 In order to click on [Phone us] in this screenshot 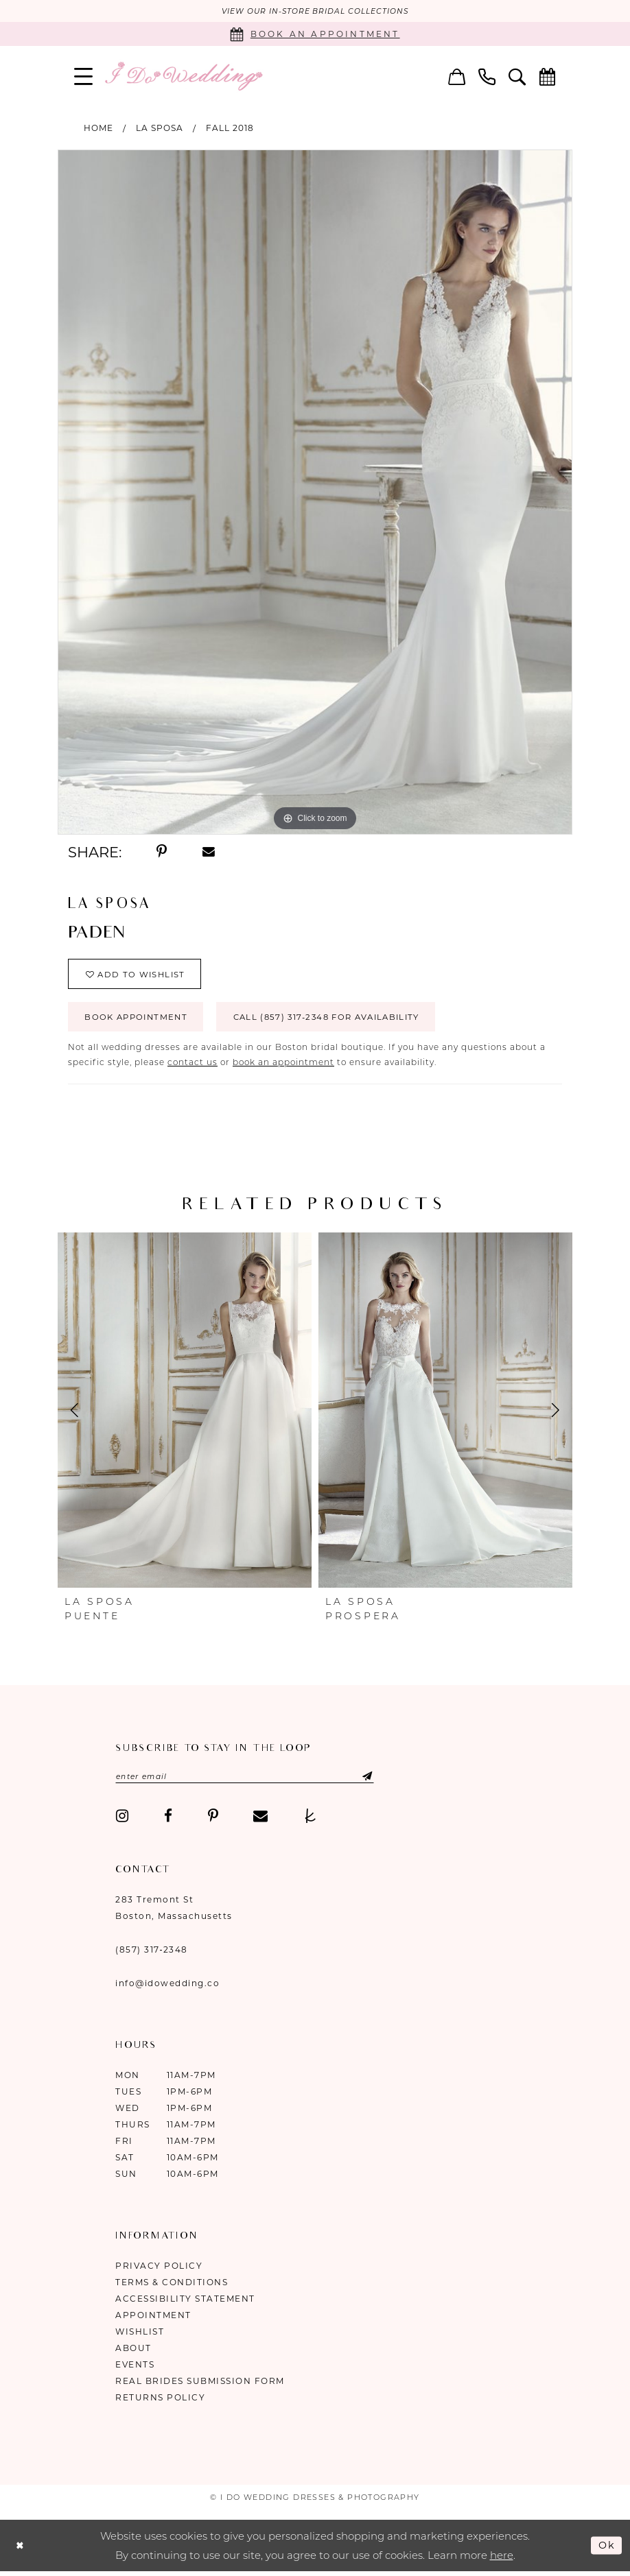, I will do `click(487, 76)`.